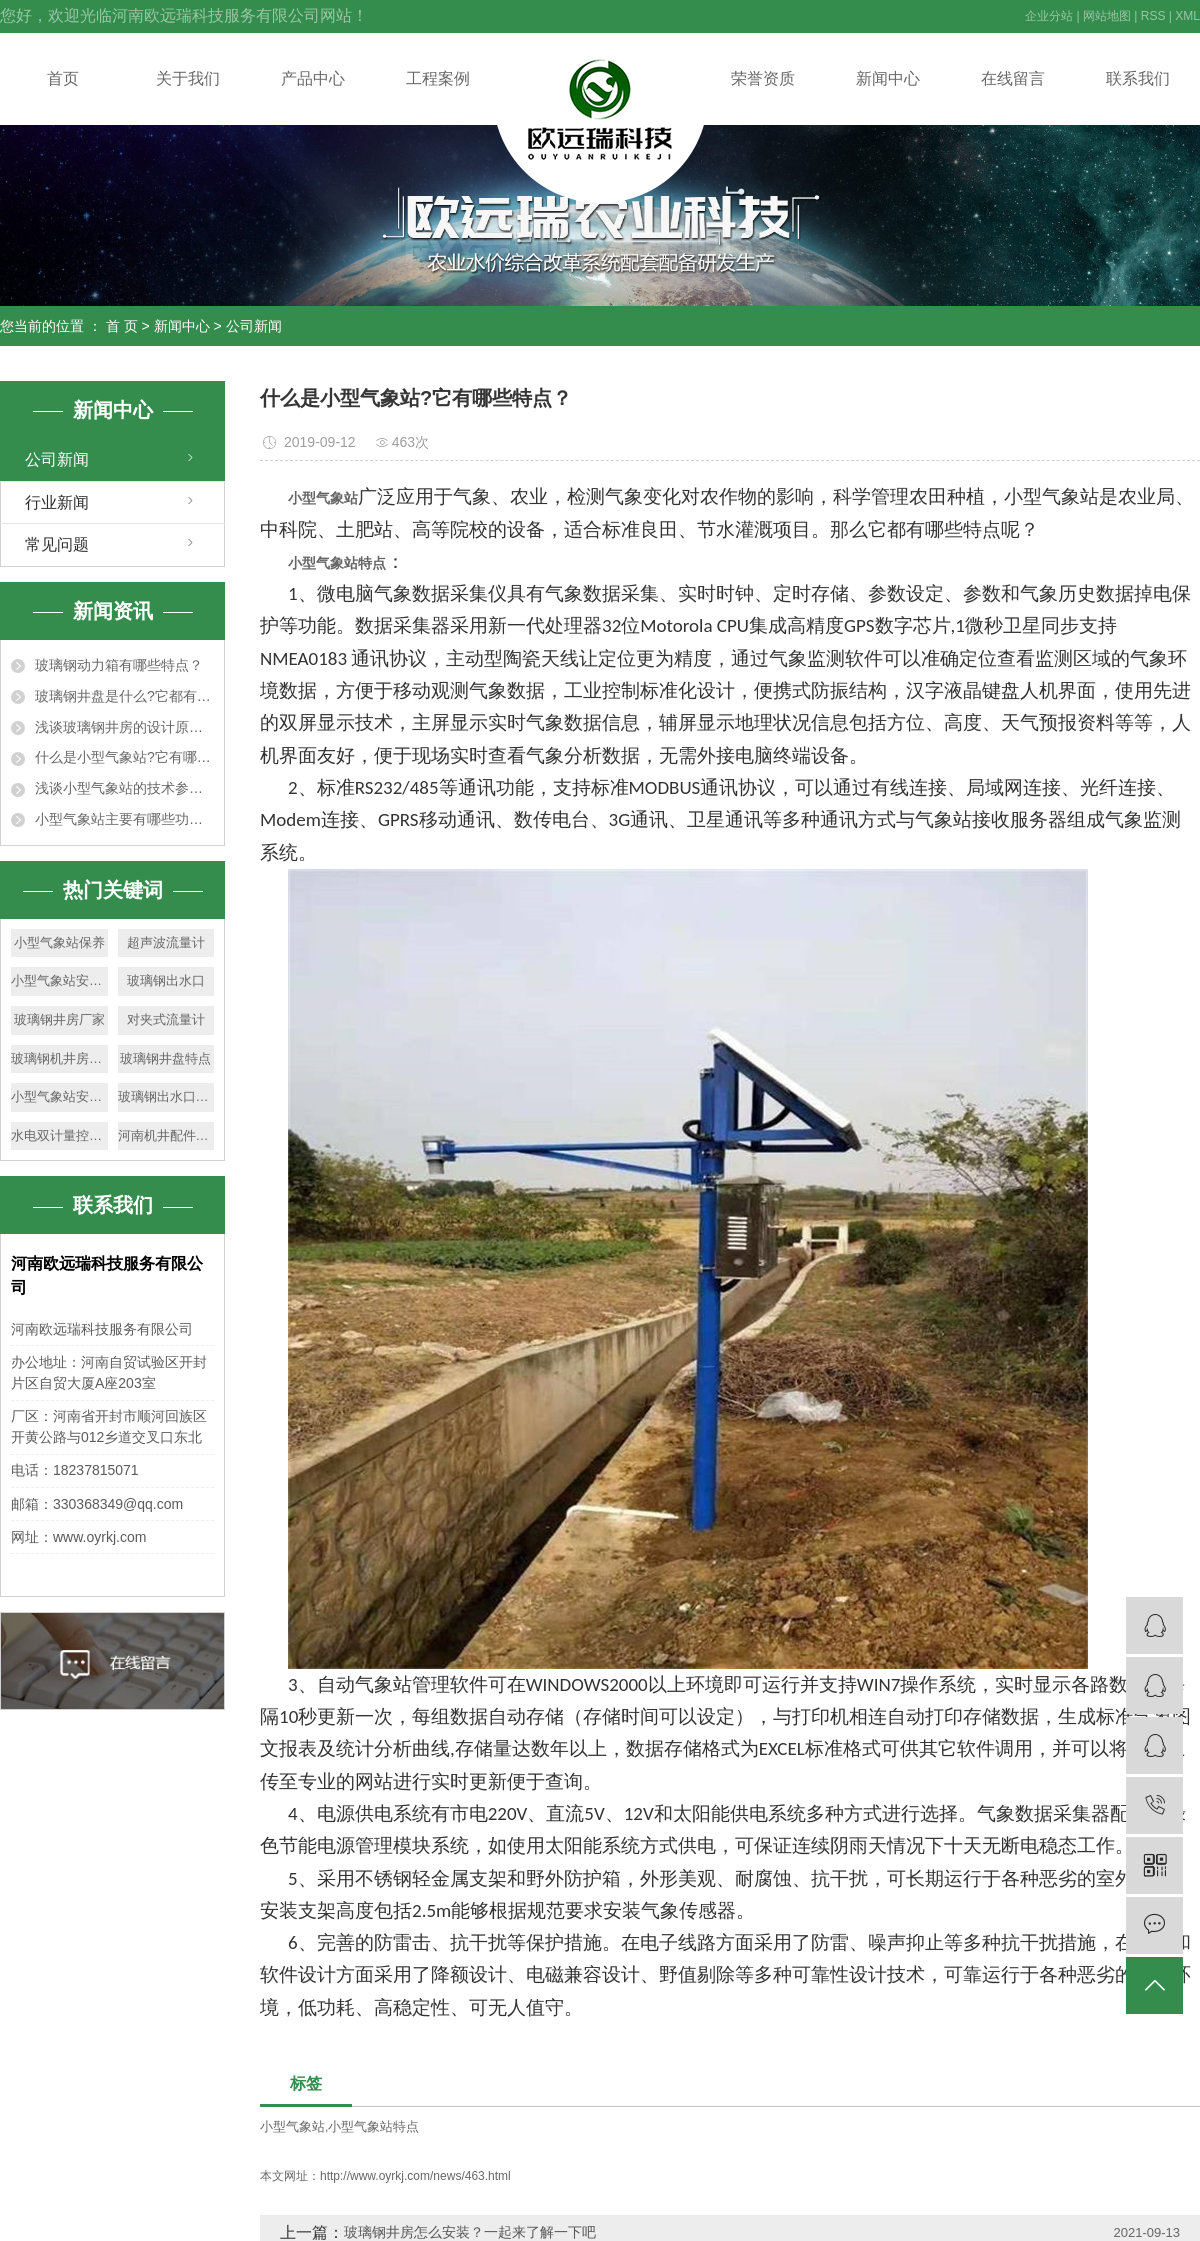  What do you see at coordinates (57, 544) in the screenshot?
I see `常见问题` at bounding box center [57, 544].